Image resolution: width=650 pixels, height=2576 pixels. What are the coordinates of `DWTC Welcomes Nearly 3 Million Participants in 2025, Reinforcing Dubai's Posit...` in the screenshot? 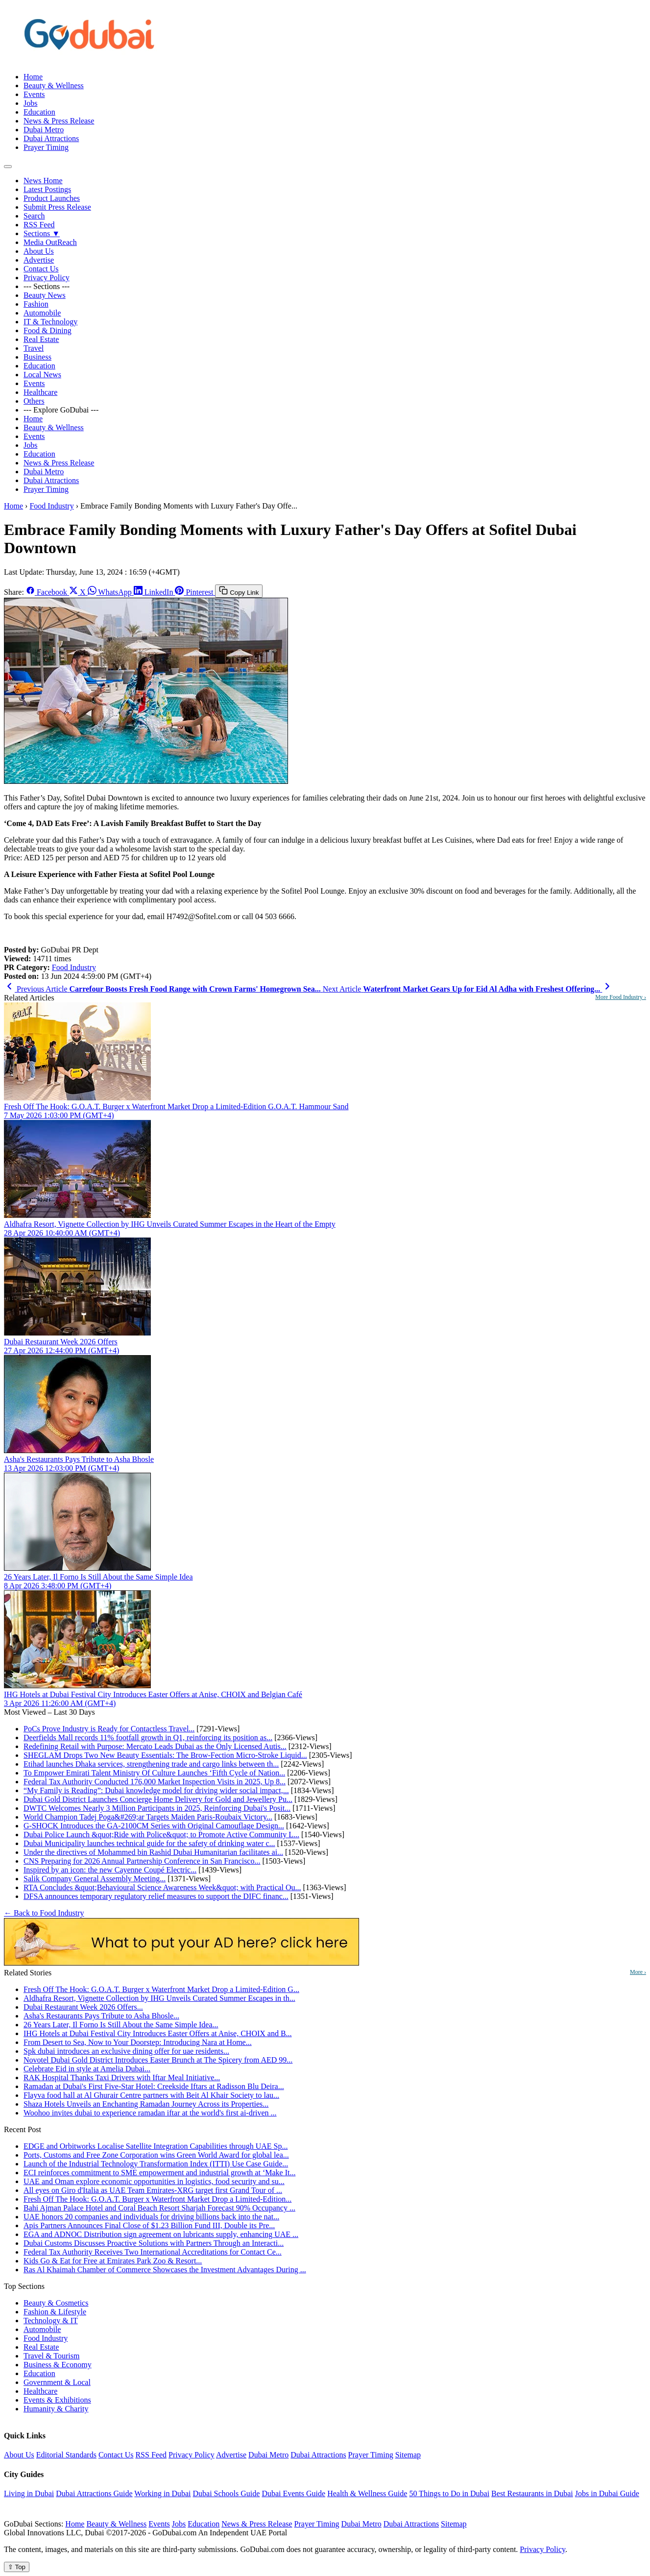 It's located at (157, 1808).